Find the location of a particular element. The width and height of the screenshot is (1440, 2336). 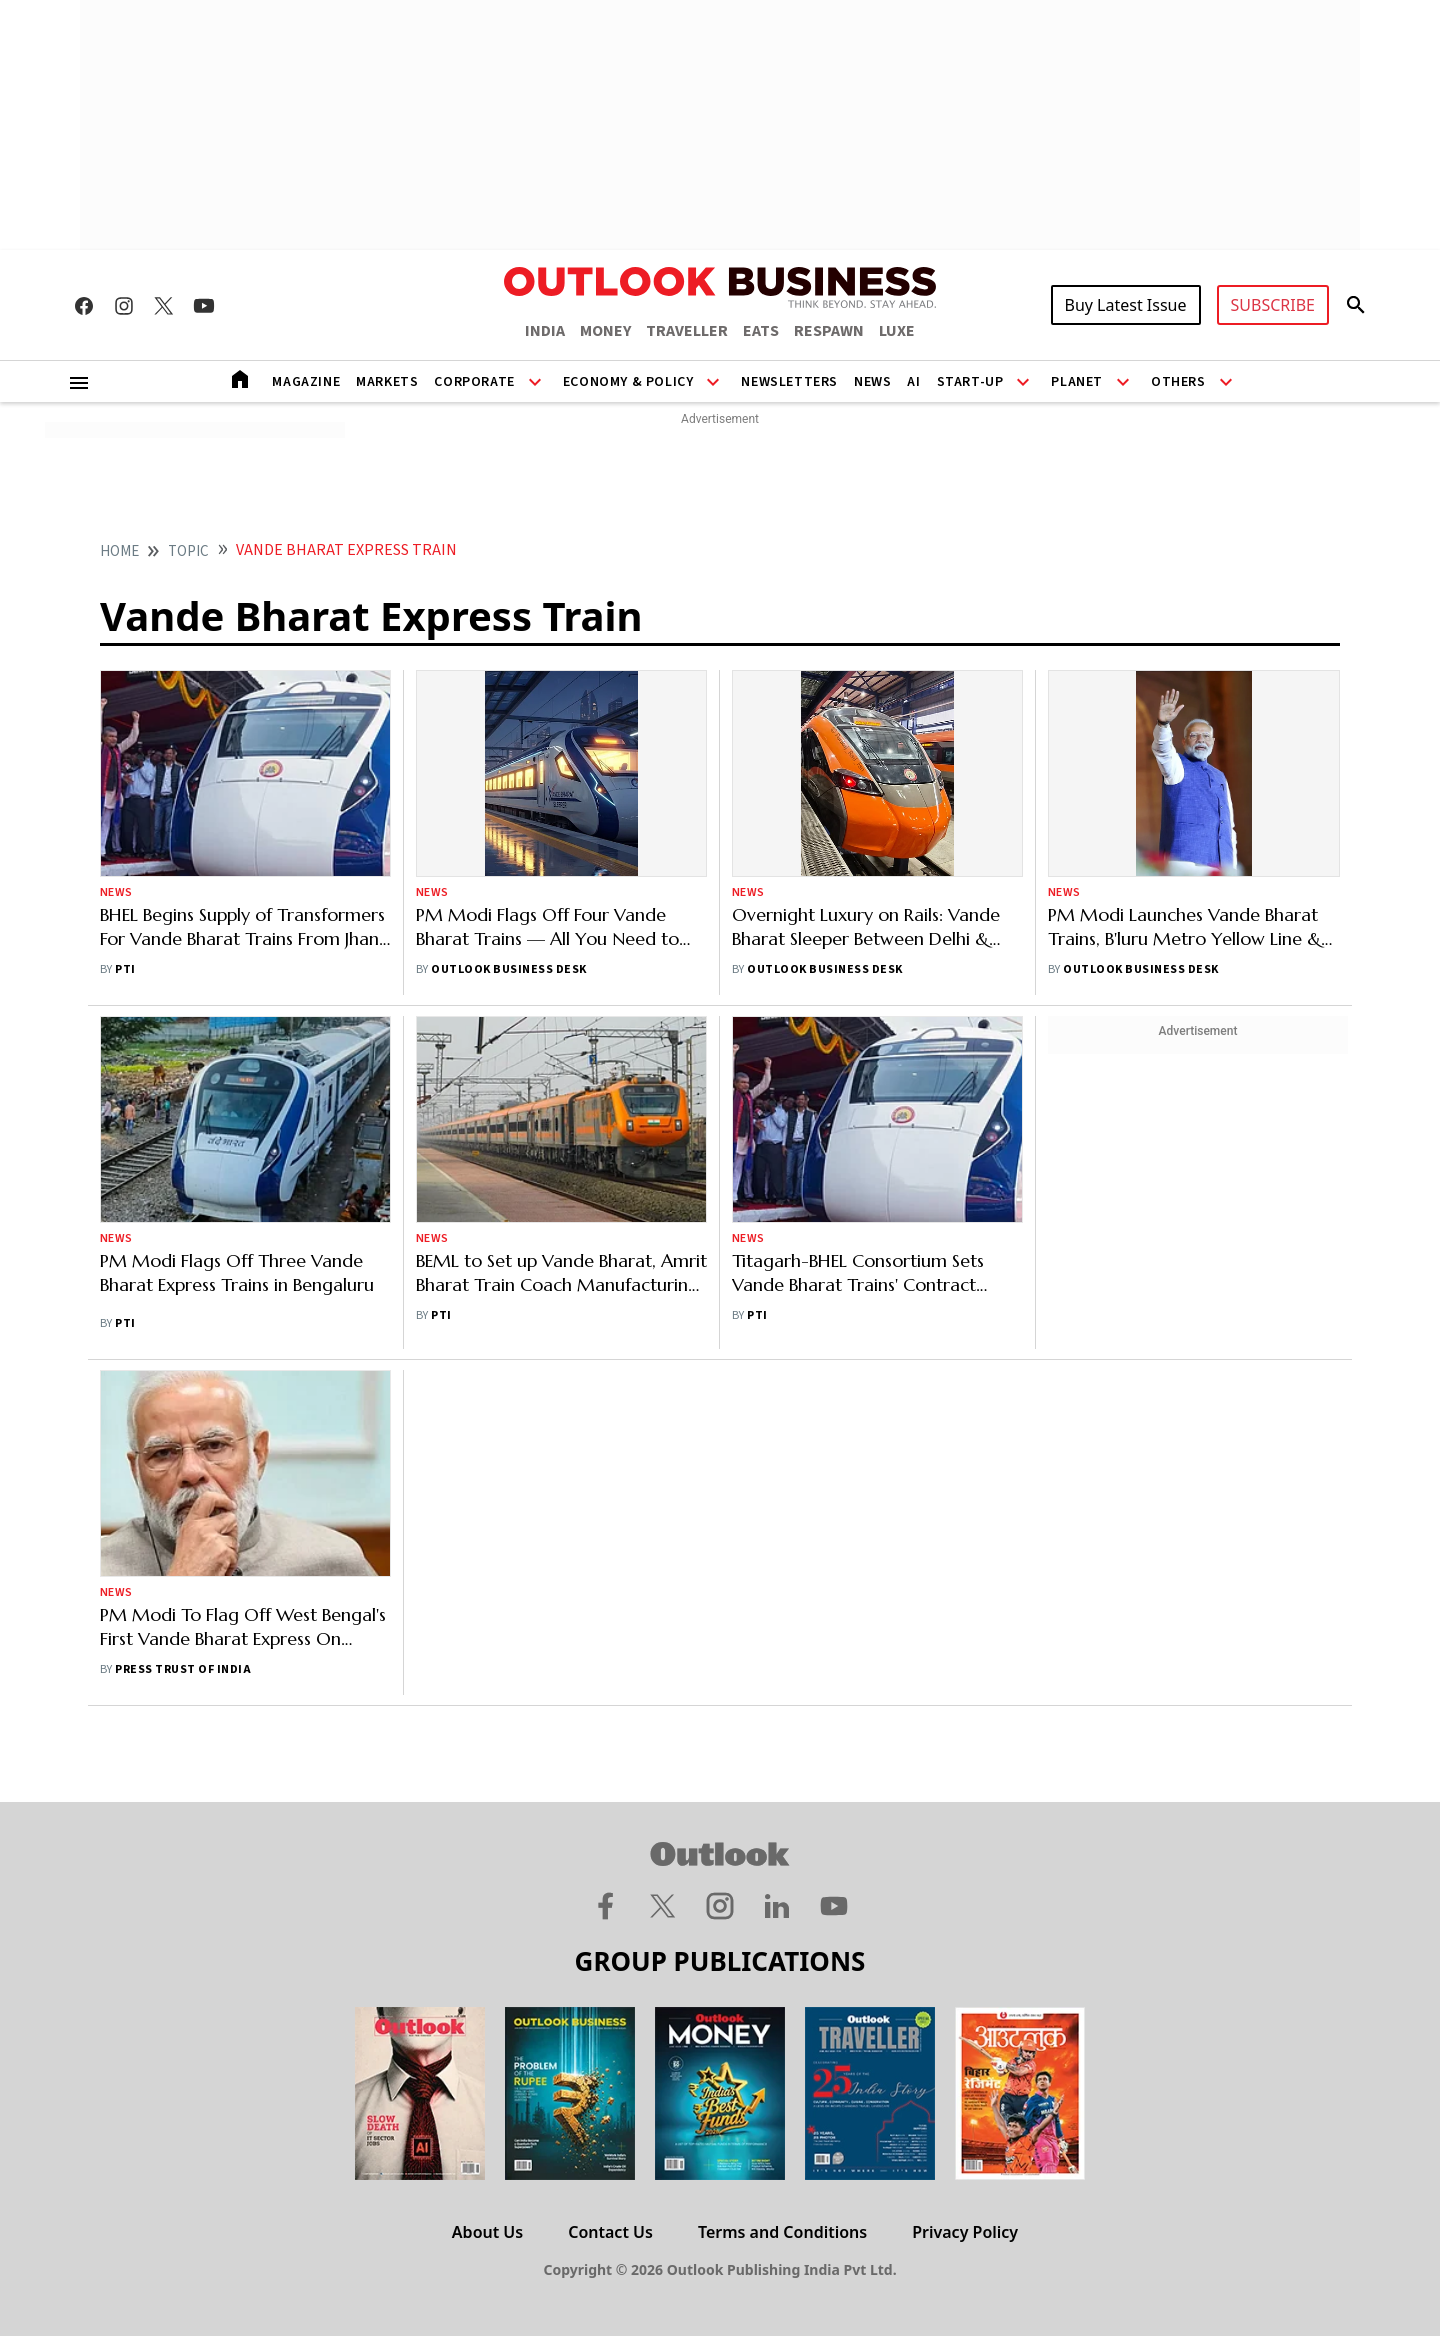

Newsletters is located at coordinates (789, 382).